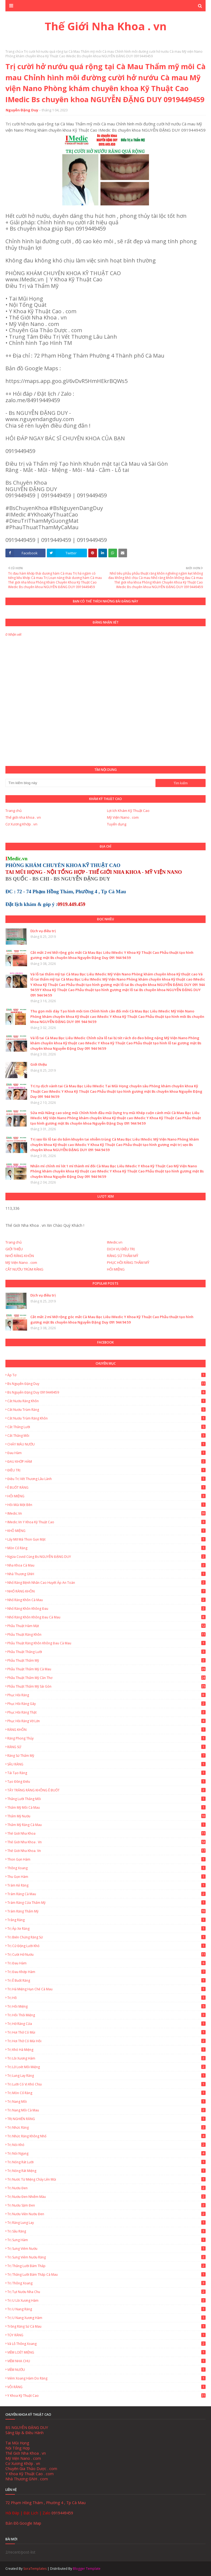 Image resolution: width=211 pixels, height=2576 pixels. What do you see at coordinates (106, 1401) in the screenshot?
I see `Cắt nướu răng khôn` at bounding box center [106, 1401].